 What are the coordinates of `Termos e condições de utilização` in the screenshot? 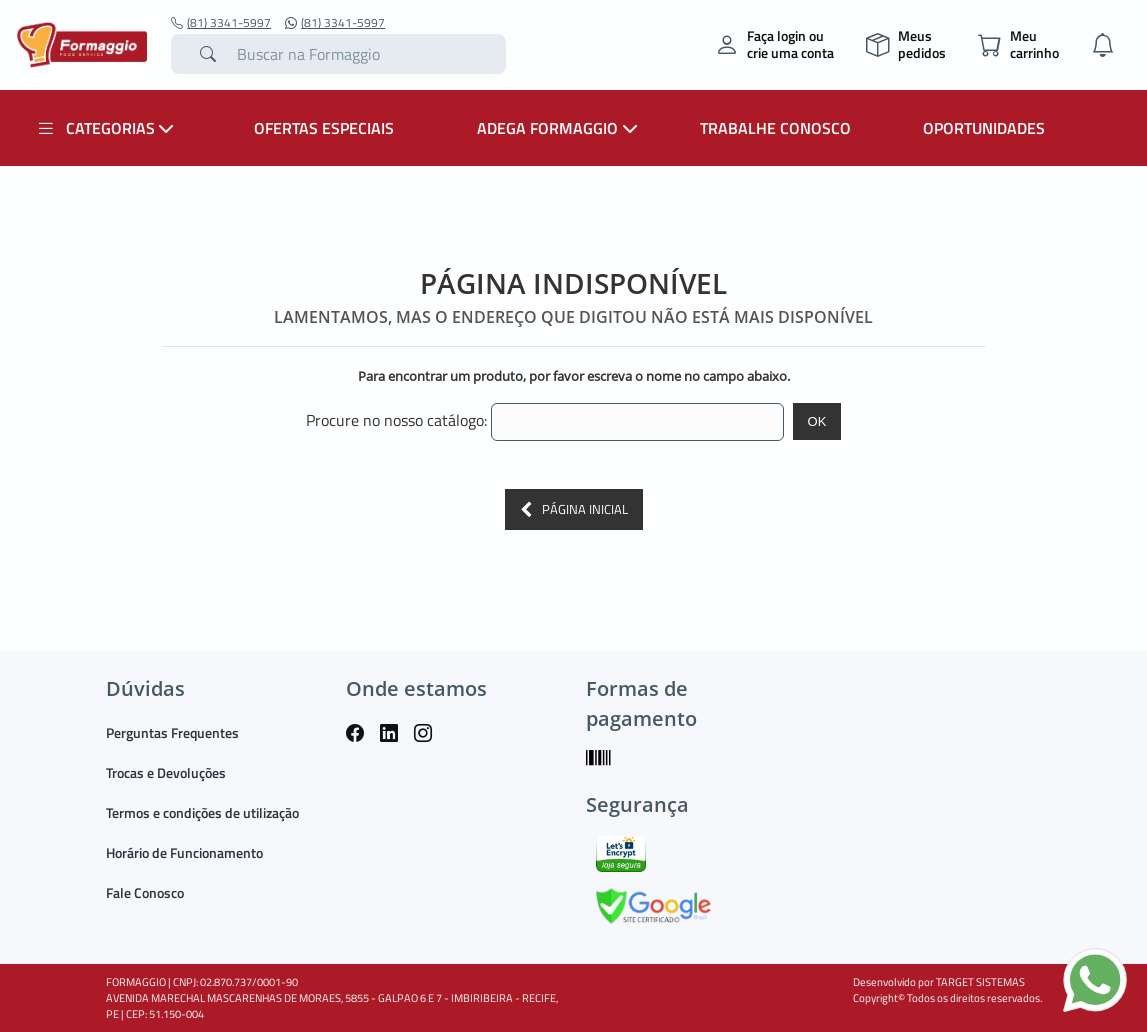 It's located at (202, 812).